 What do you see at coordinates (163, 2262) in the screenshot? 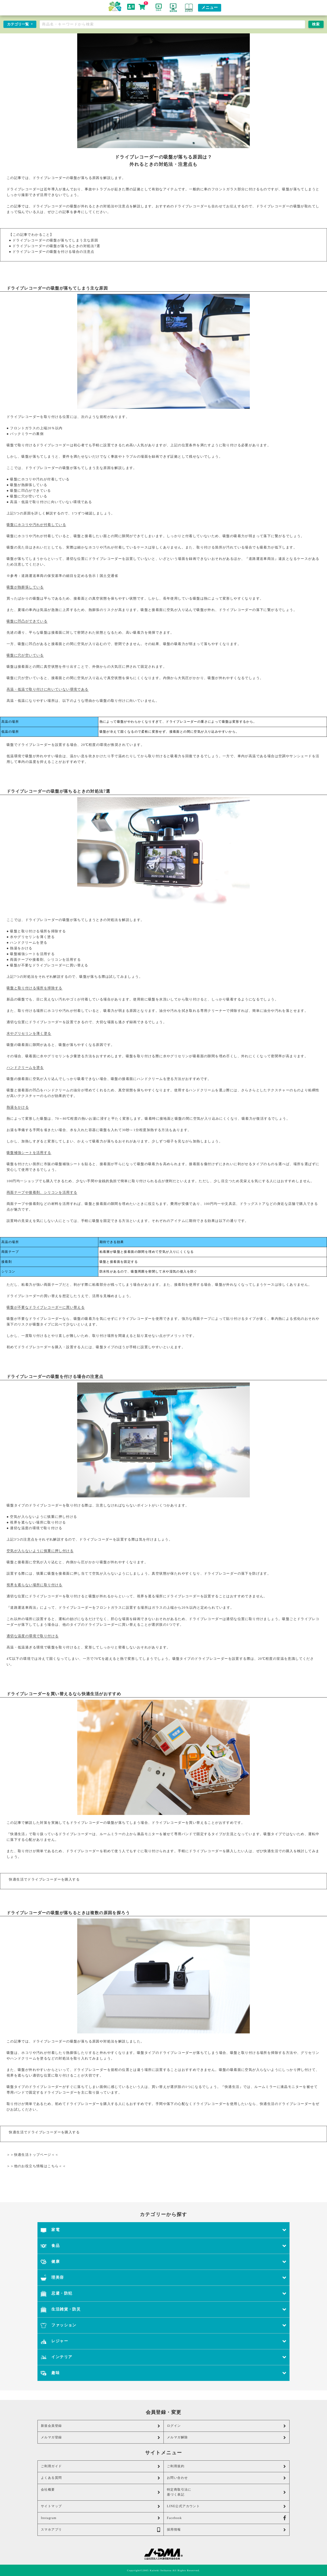
I see `健康` at bounding box center [163, 2262].